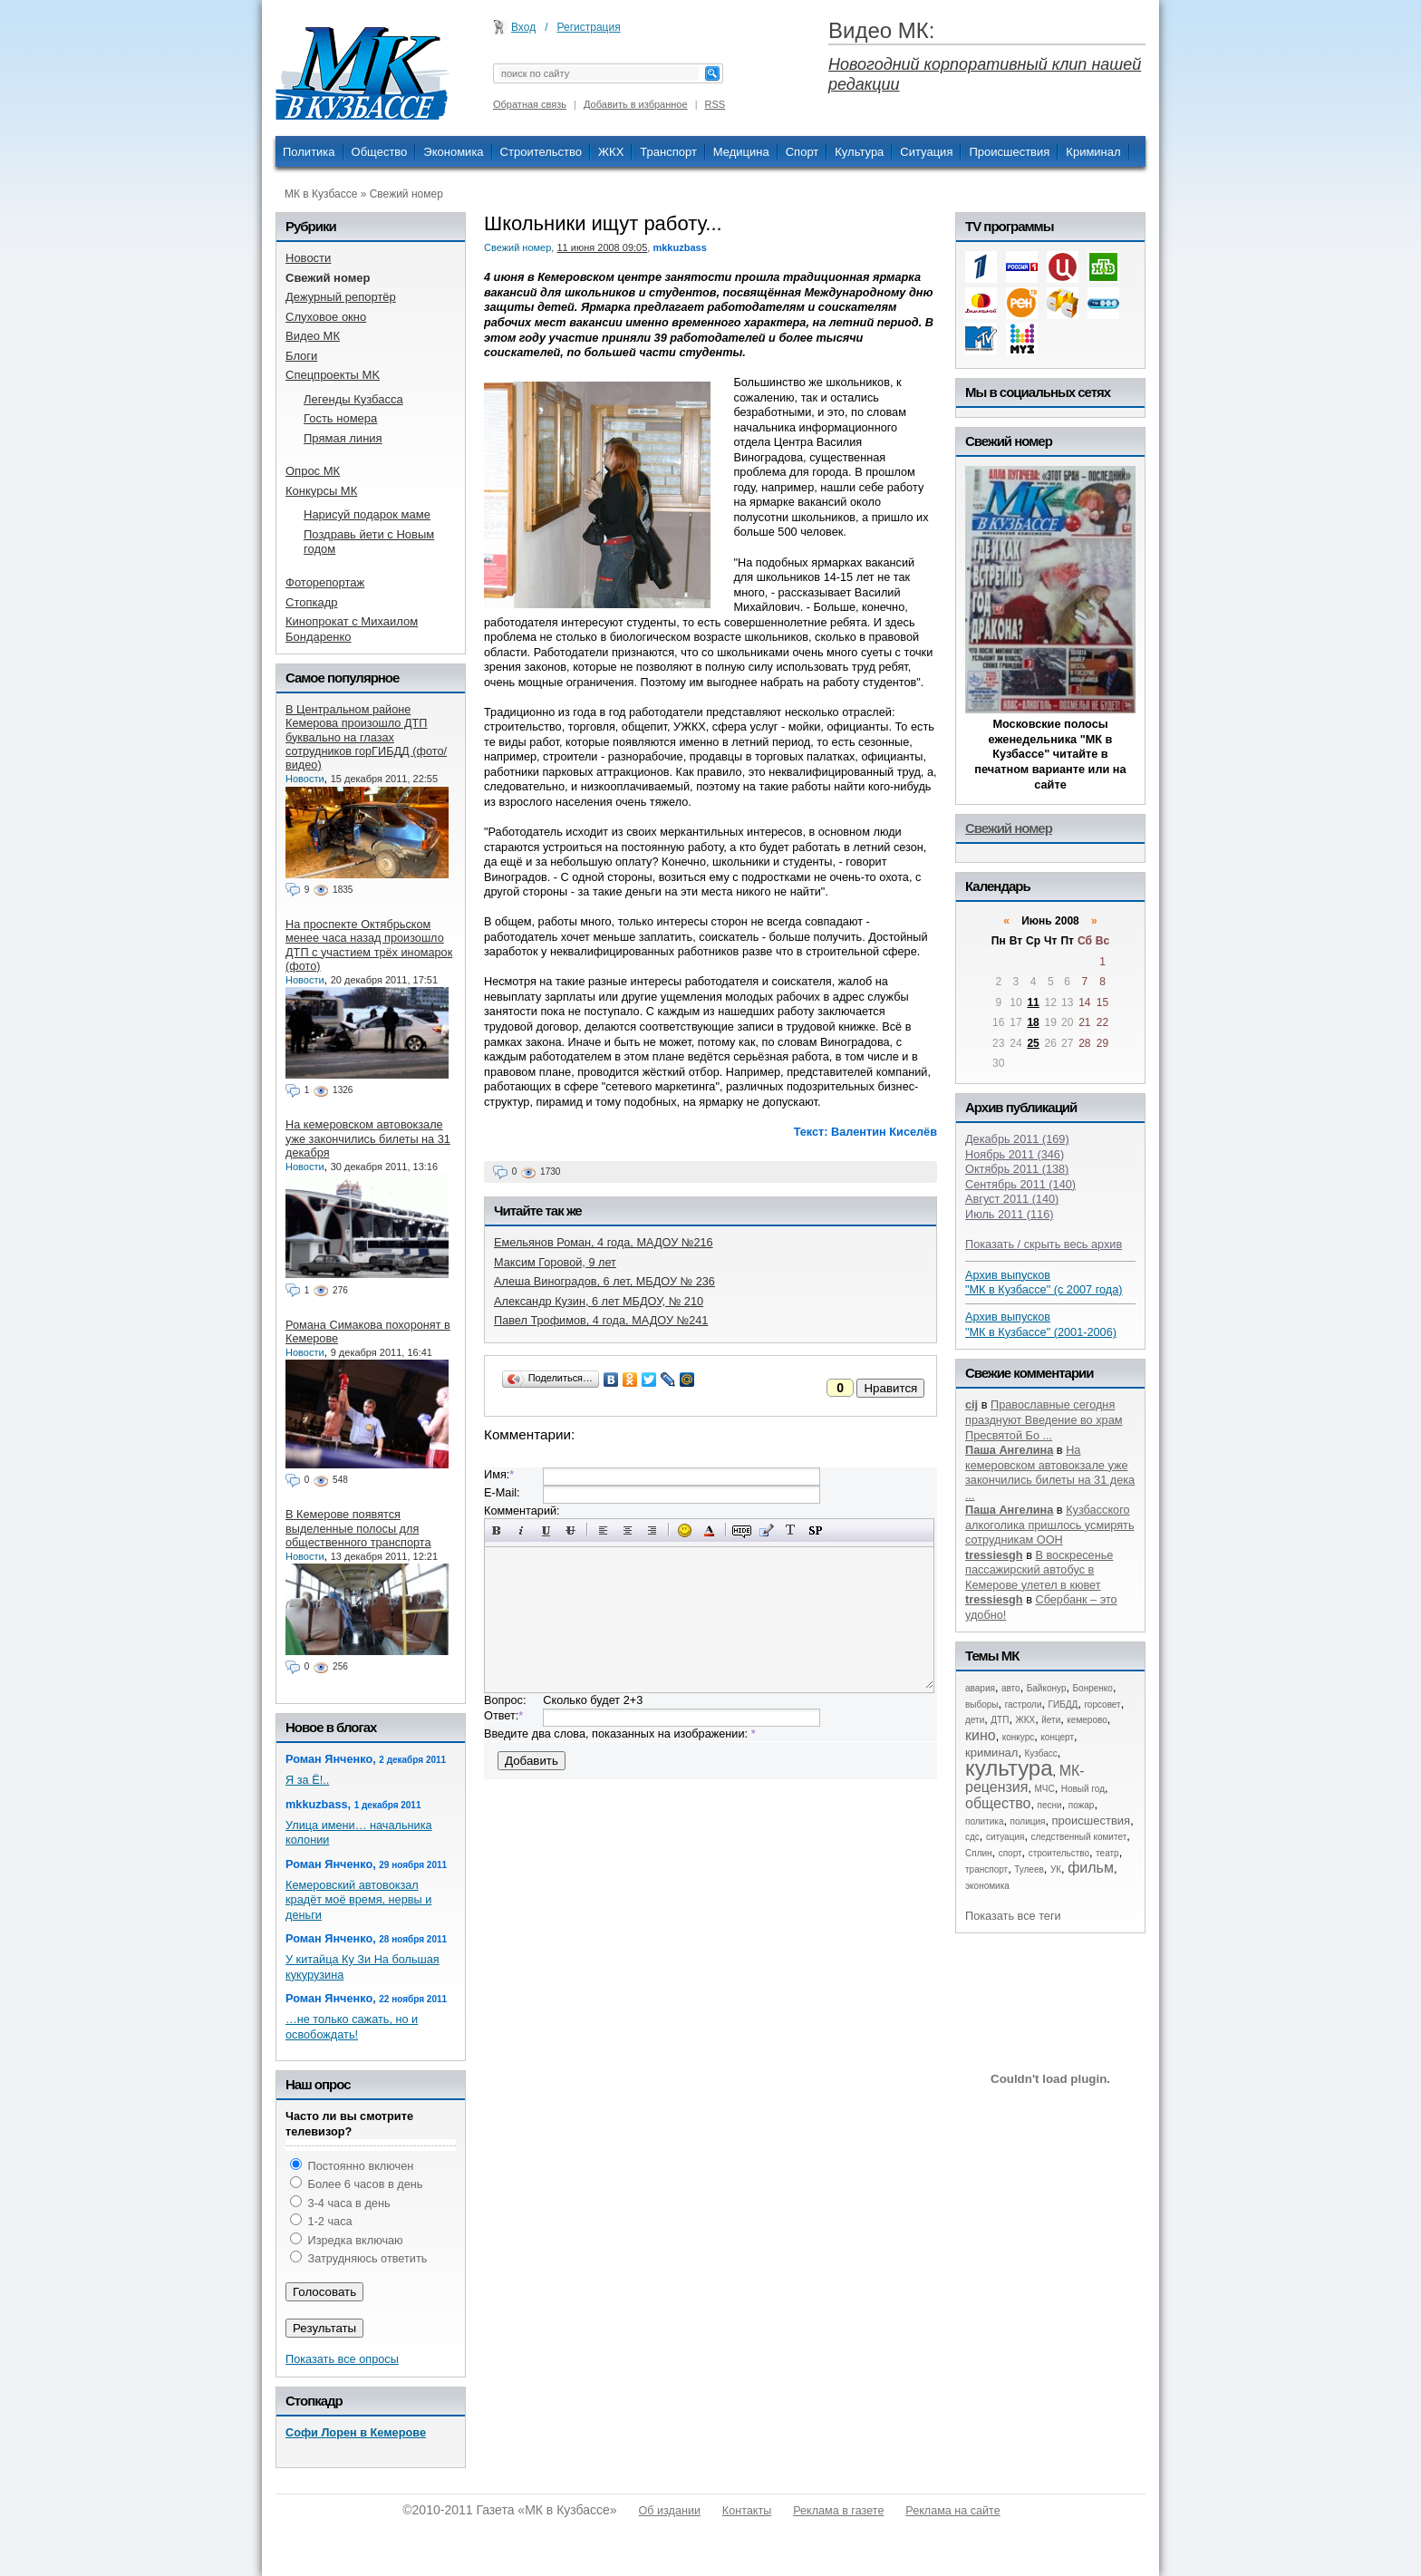  Describe the element at coordinates (1043, 1419) in the screenshot. I see `Православные сегодня празднуют Введение во храм Пресвятой Бо ...` at that location.